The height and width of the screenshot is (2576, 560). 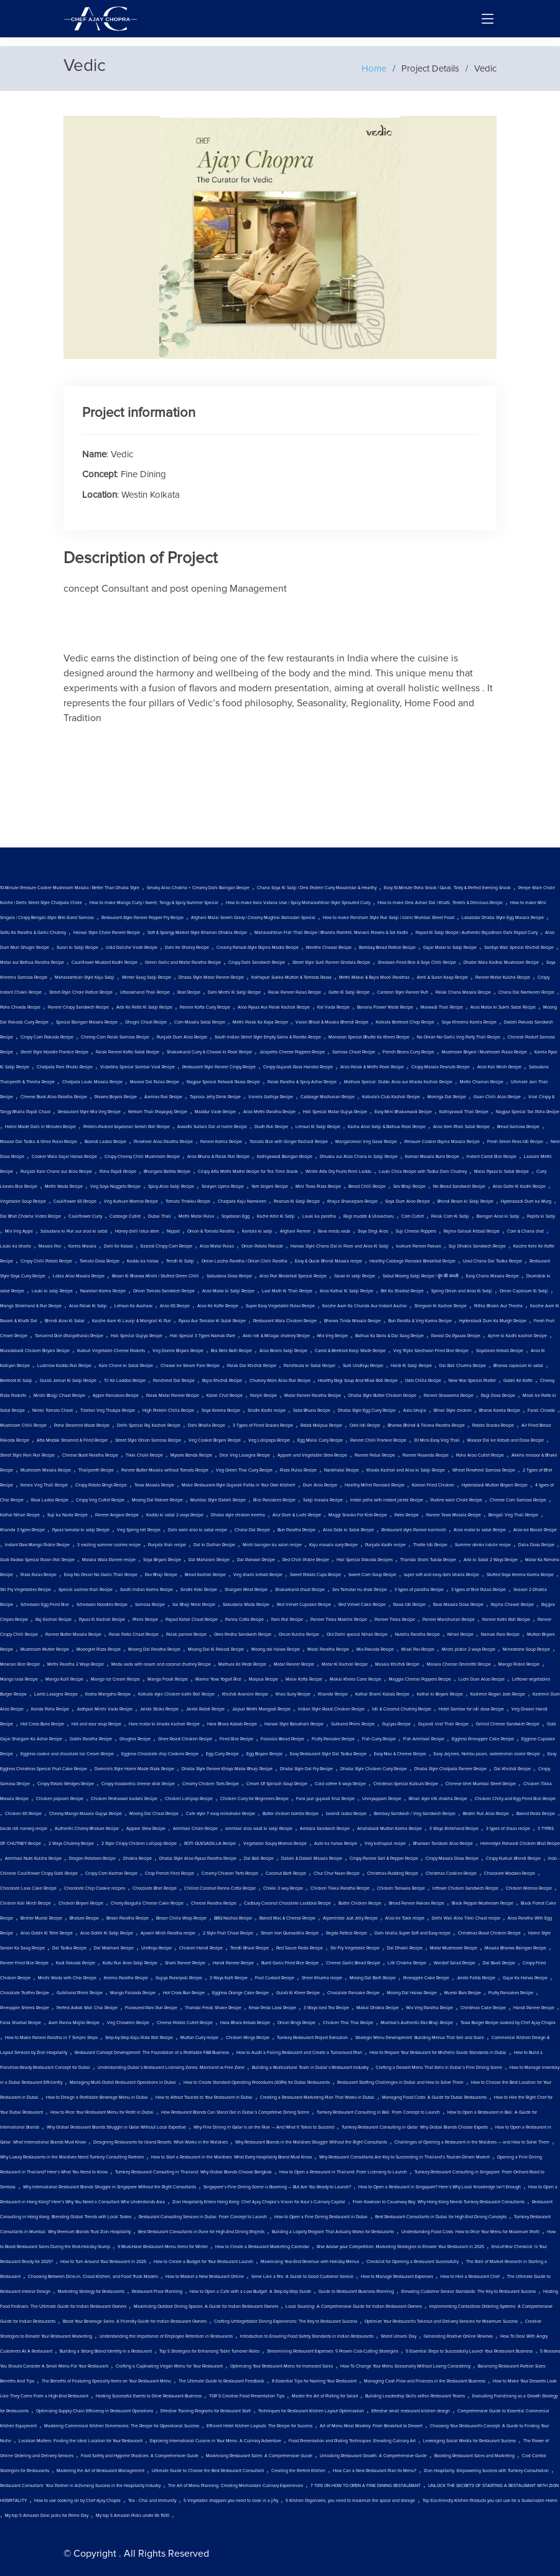 What do you see at coordinates (350, 1918) in the screenshot?
I see `Alpenliebe Juzt Jelly Recipe` at bounding box center [350, 1918].